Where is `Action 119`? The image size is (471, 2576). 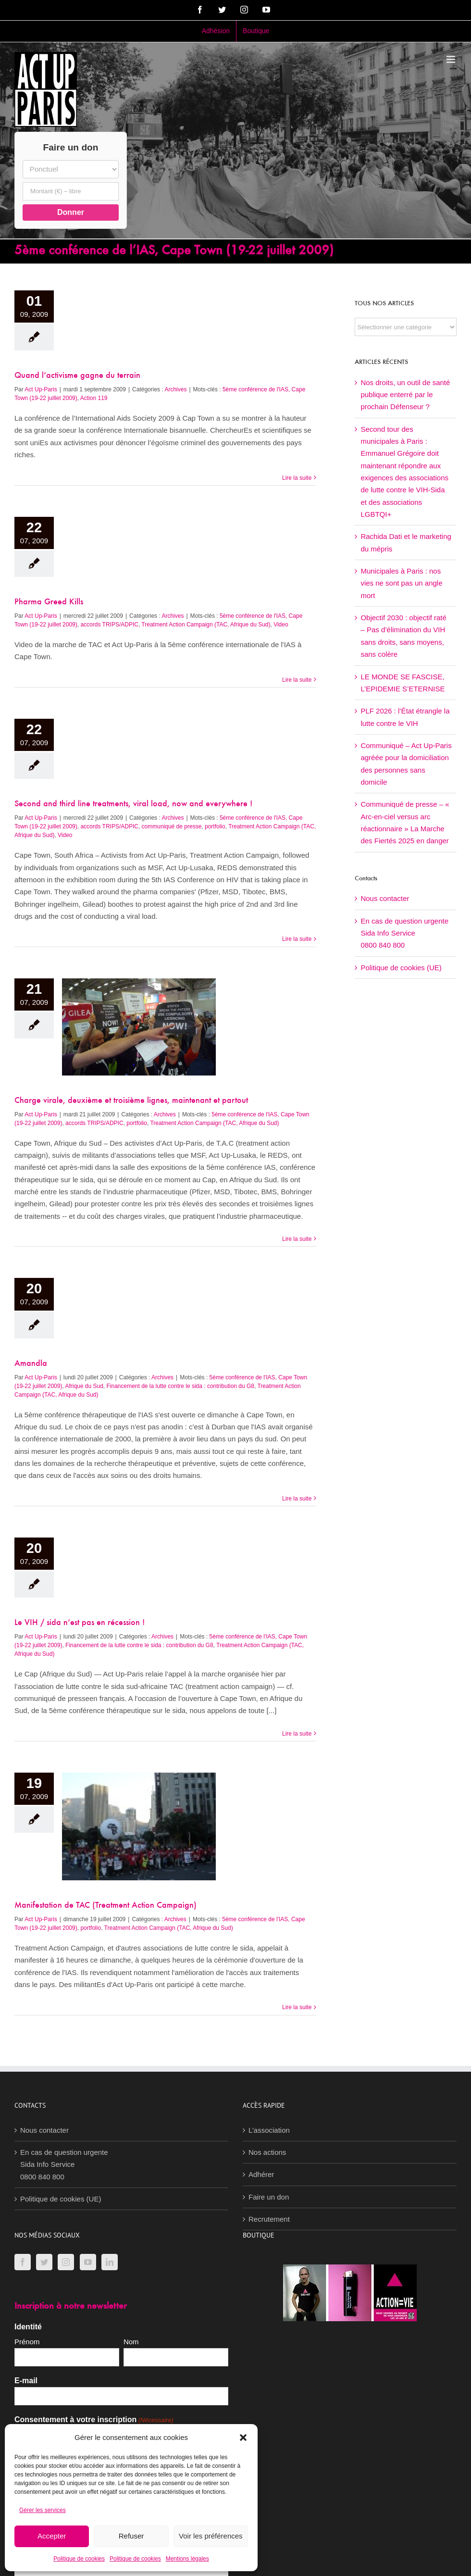 Action 119 is located at coordinates (94, 398).